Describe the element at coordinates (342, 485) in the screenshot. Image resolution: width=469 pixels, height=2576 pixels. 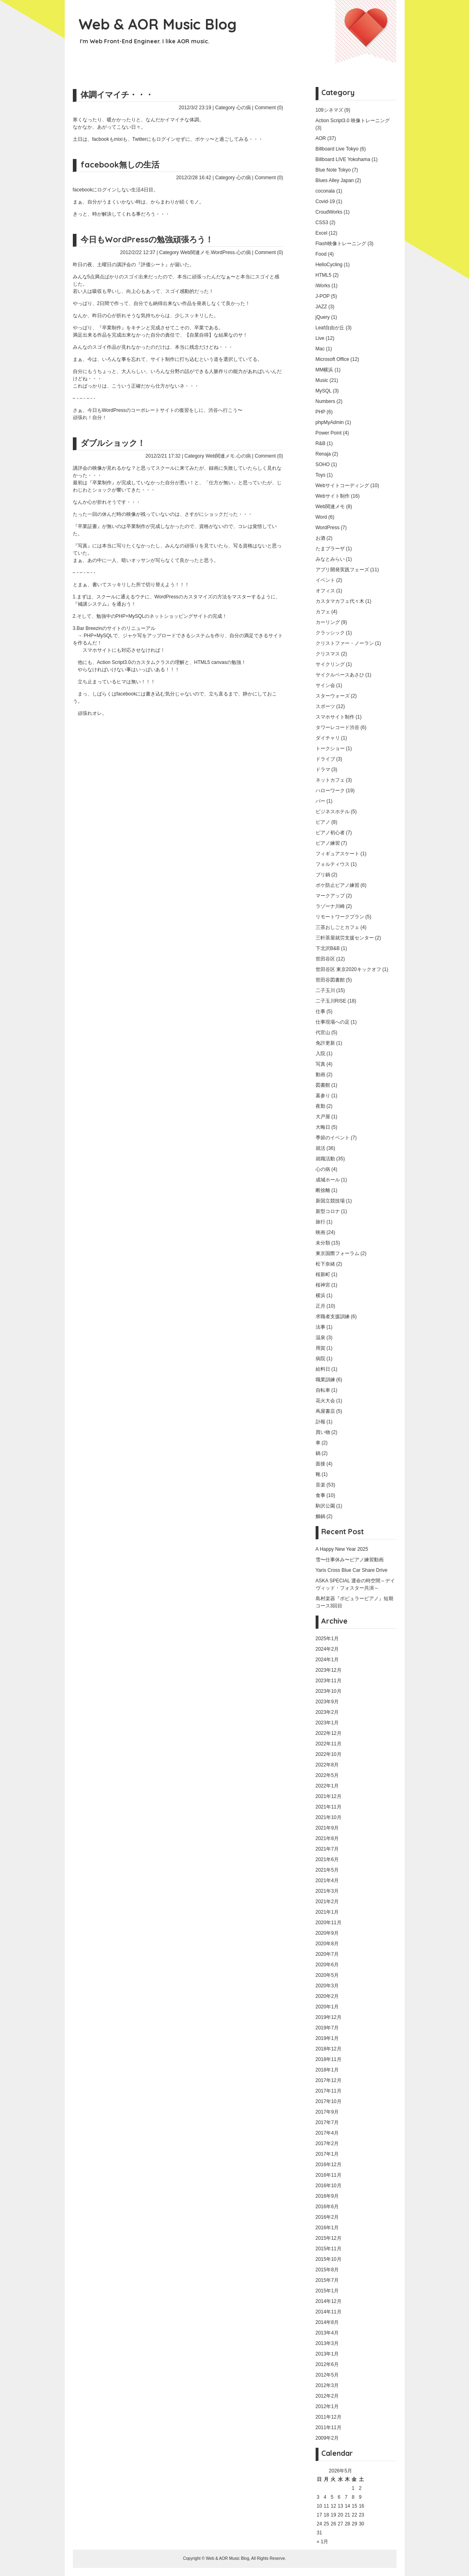
I see `Webサイトコーディング` at that location.